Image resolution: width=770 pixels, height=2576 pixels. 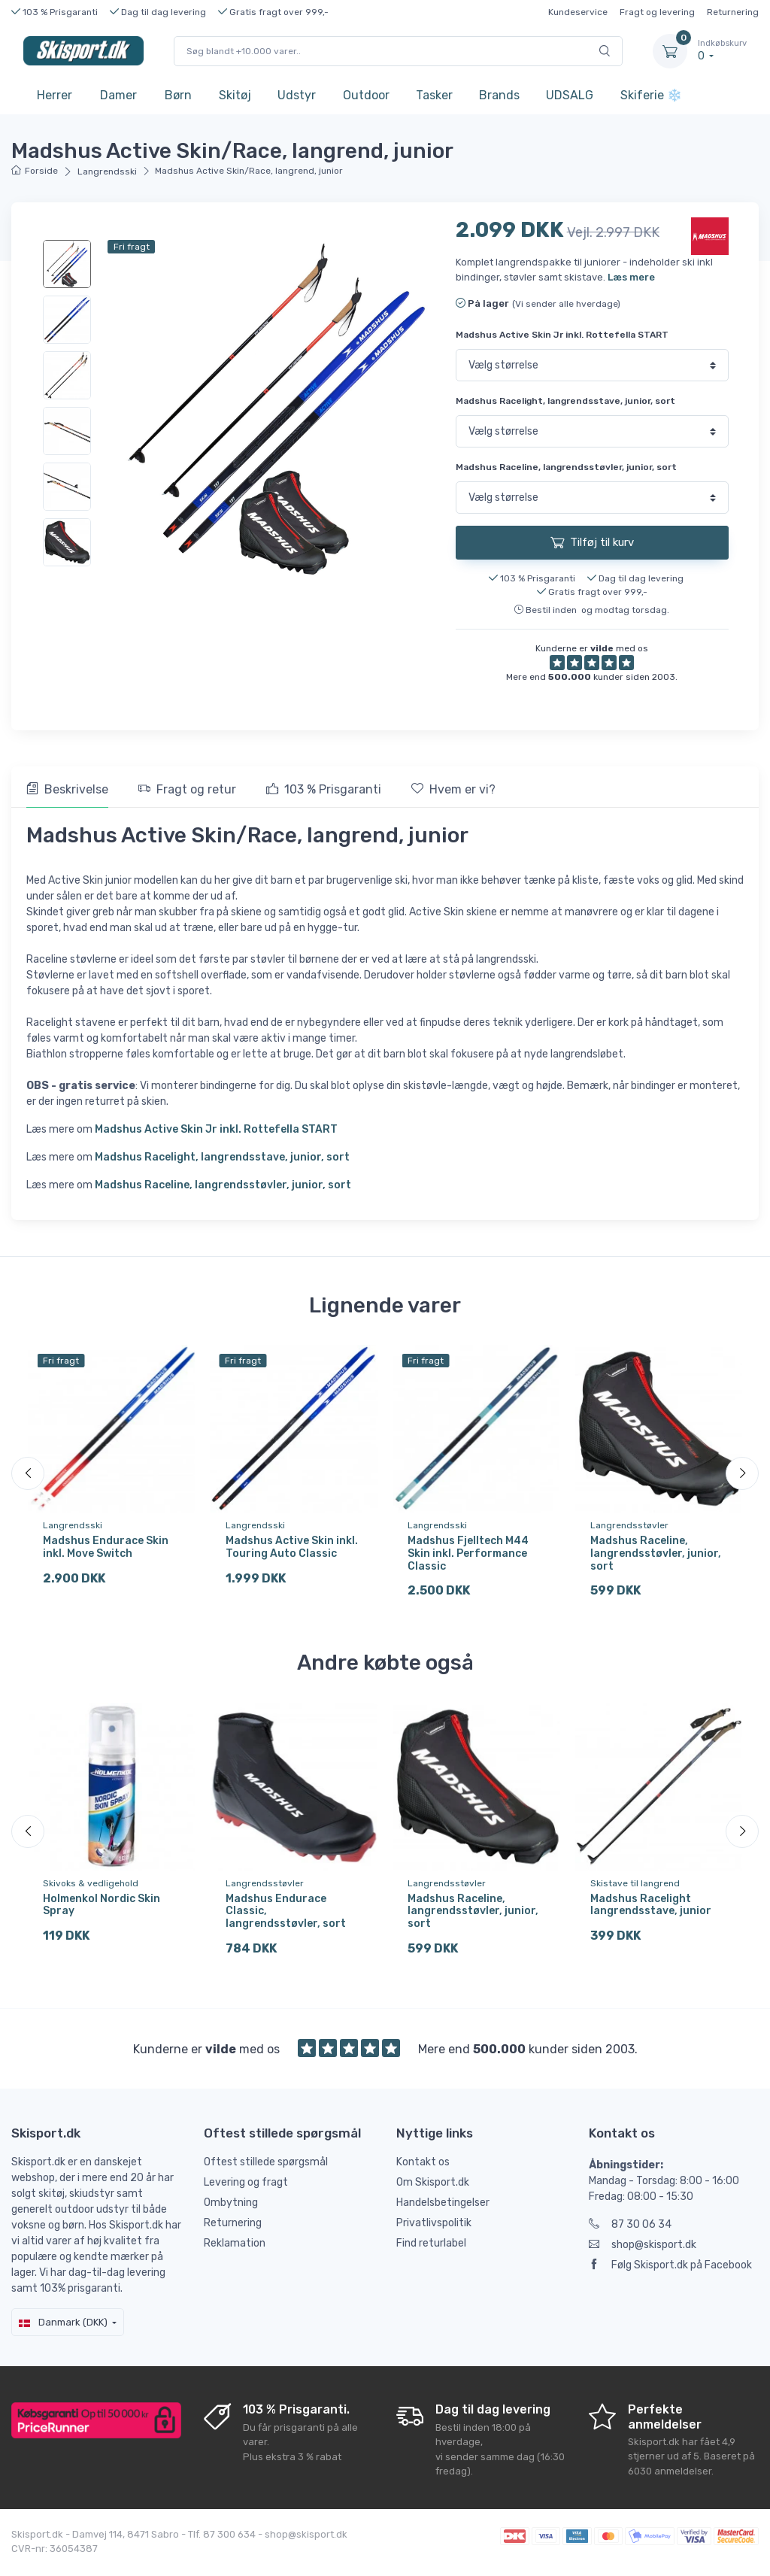 I want to click on Skistave til langrend, so click(x=635, y=1887).